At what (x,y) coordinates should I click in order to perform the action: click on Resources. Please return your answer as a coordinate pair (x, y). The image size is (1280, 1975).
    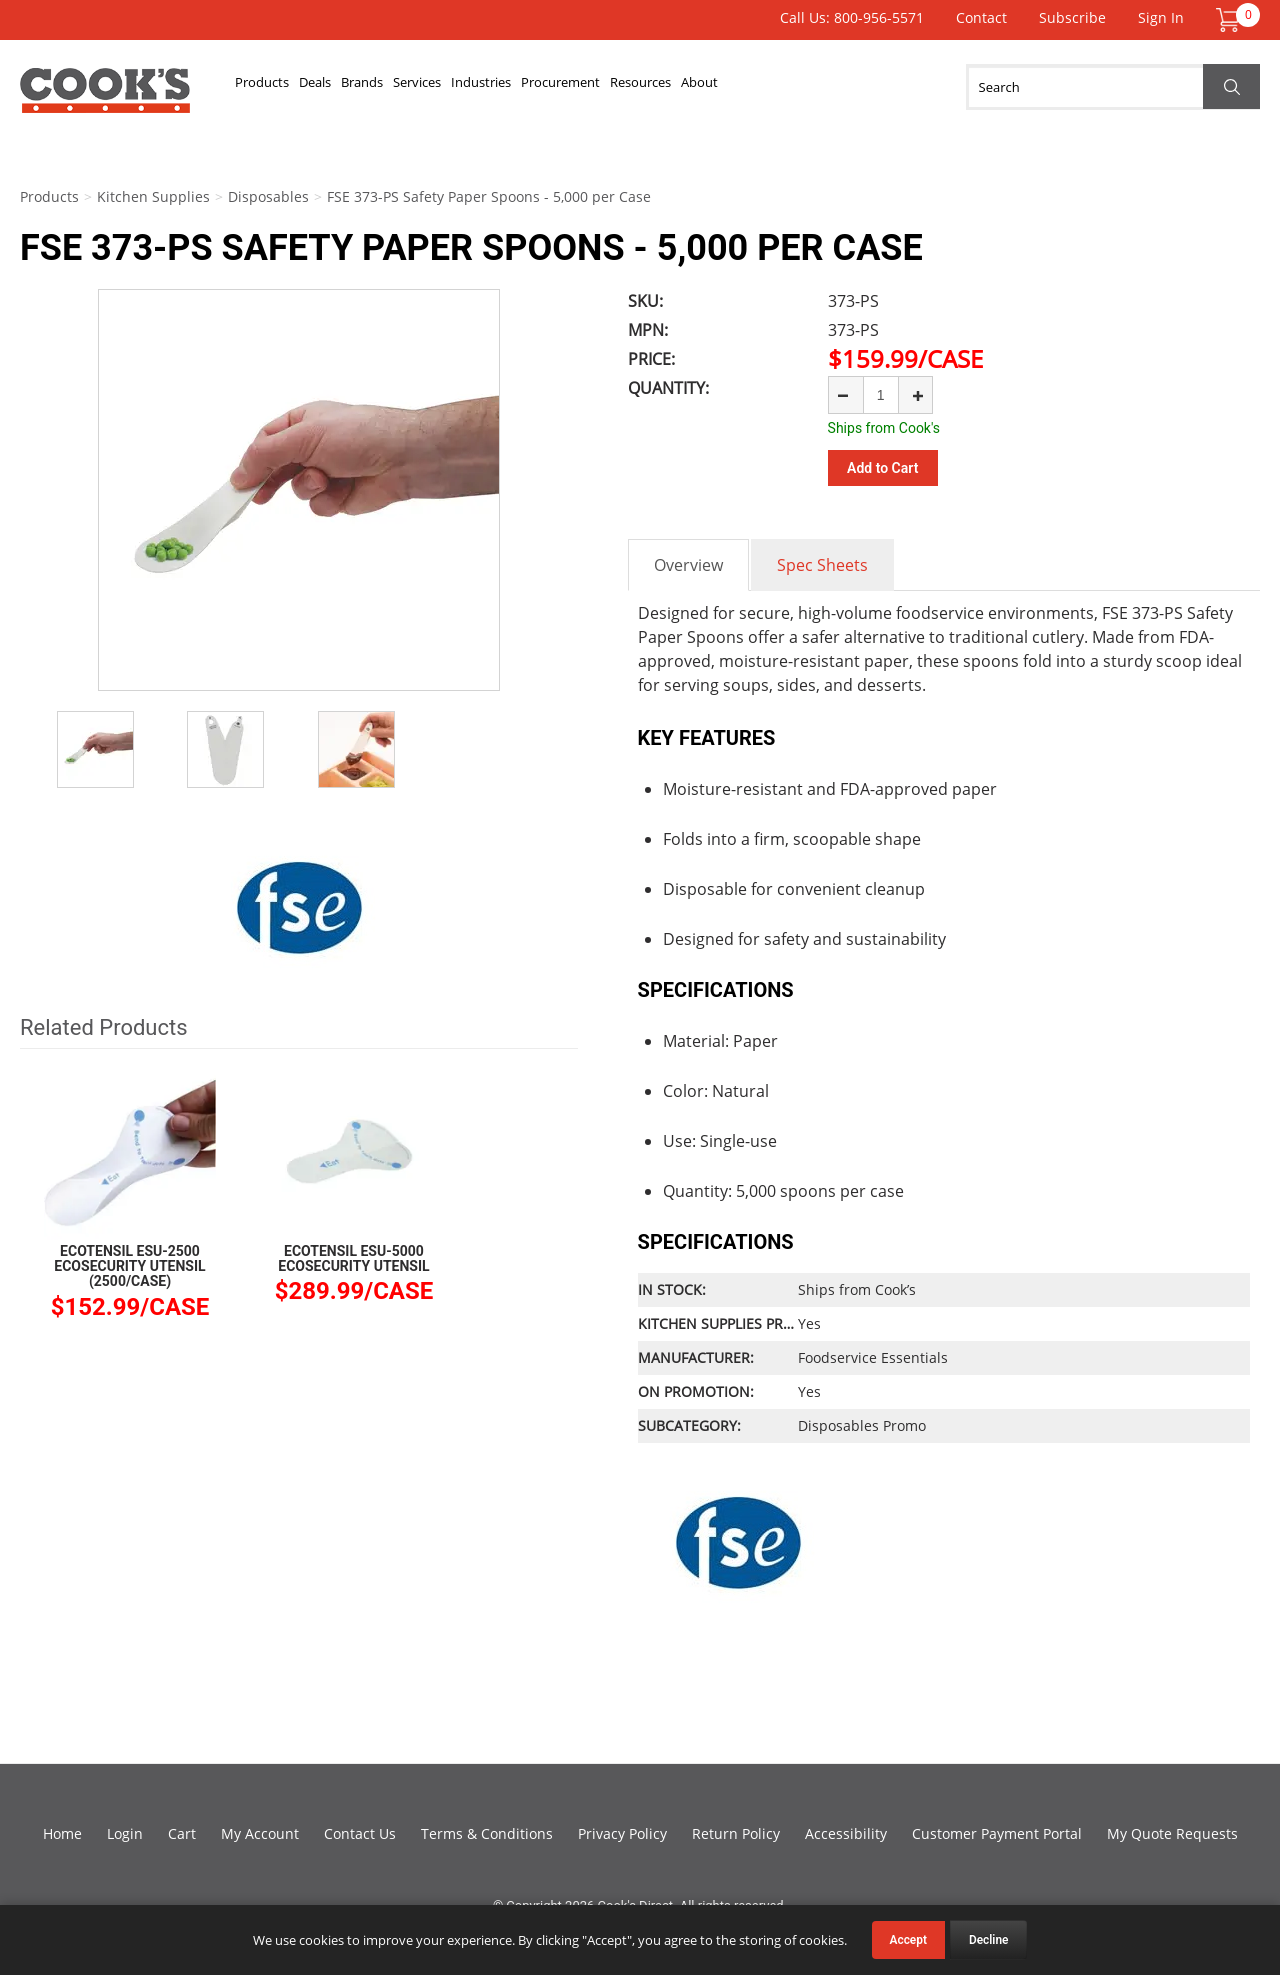
    Looking at the image, I should click on (868, 87).